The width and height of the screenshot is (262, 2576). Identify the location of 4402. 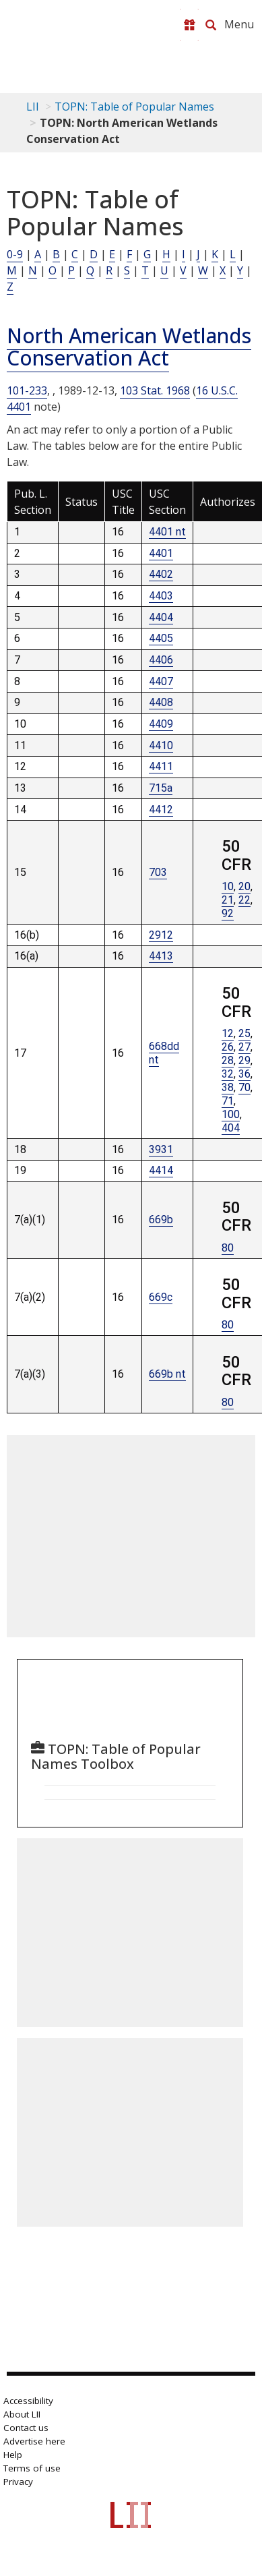
(161, 574).